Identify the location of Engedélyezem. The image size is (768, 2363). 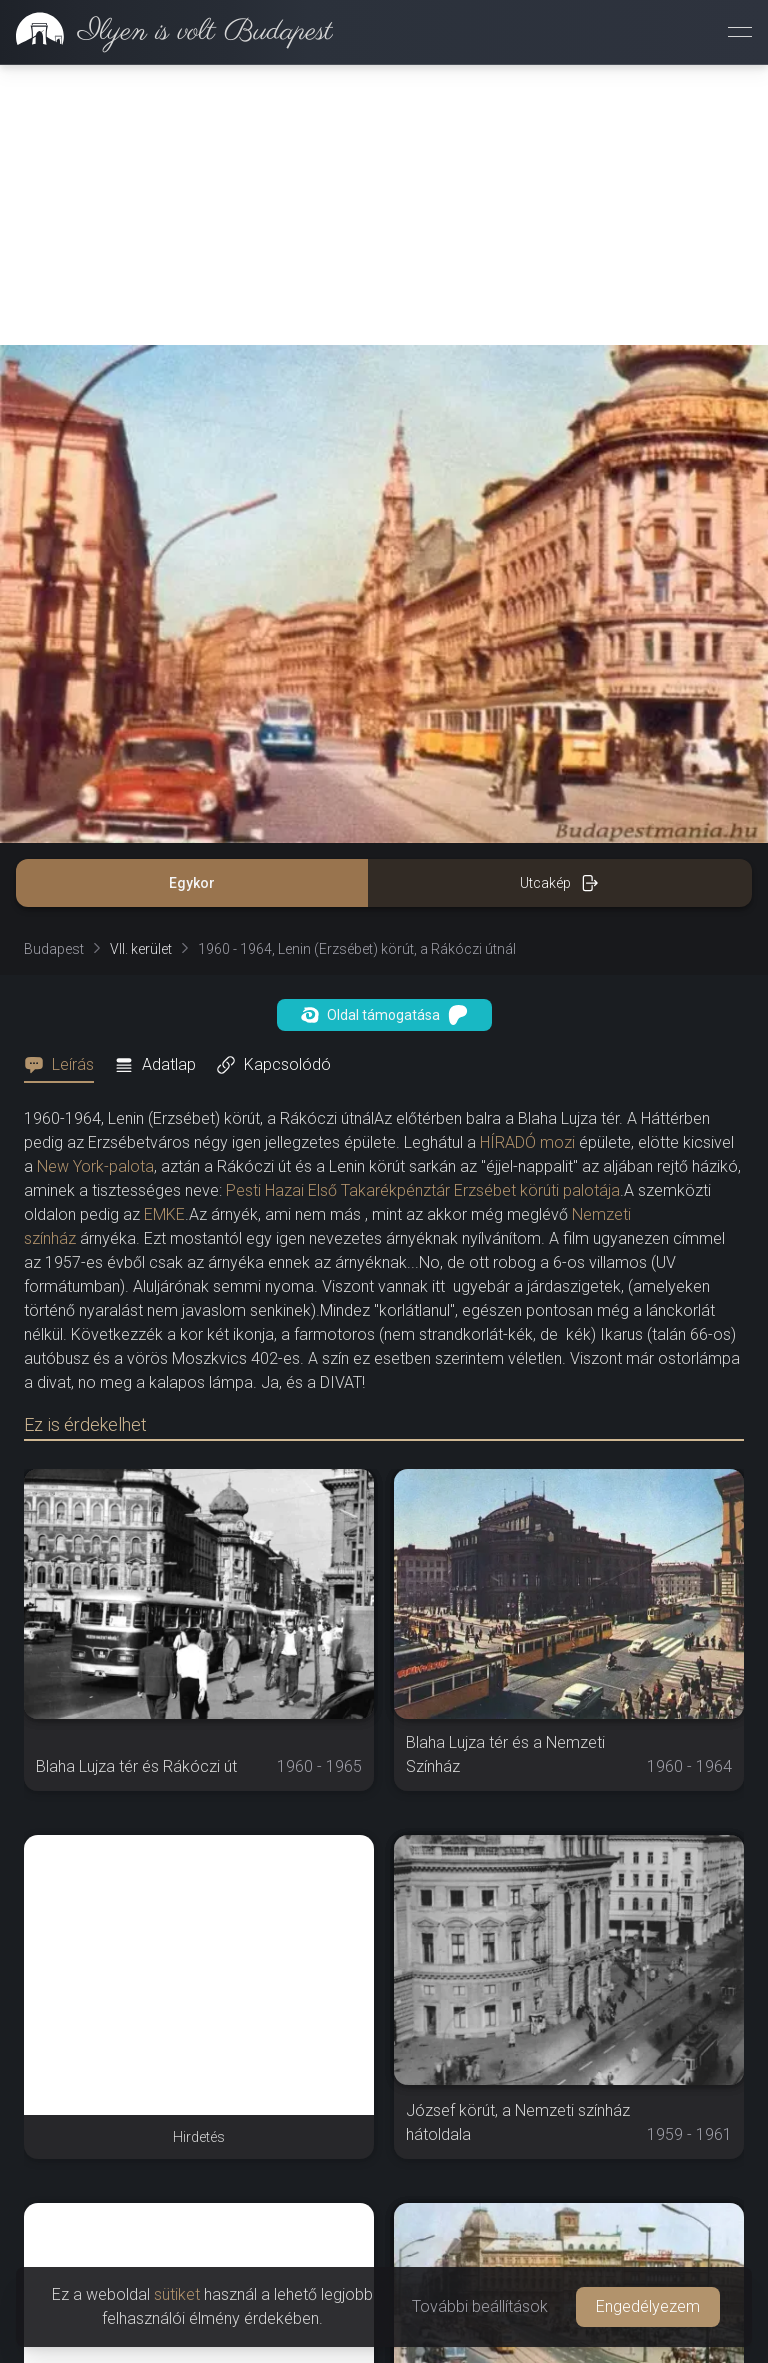
(648, 2306).